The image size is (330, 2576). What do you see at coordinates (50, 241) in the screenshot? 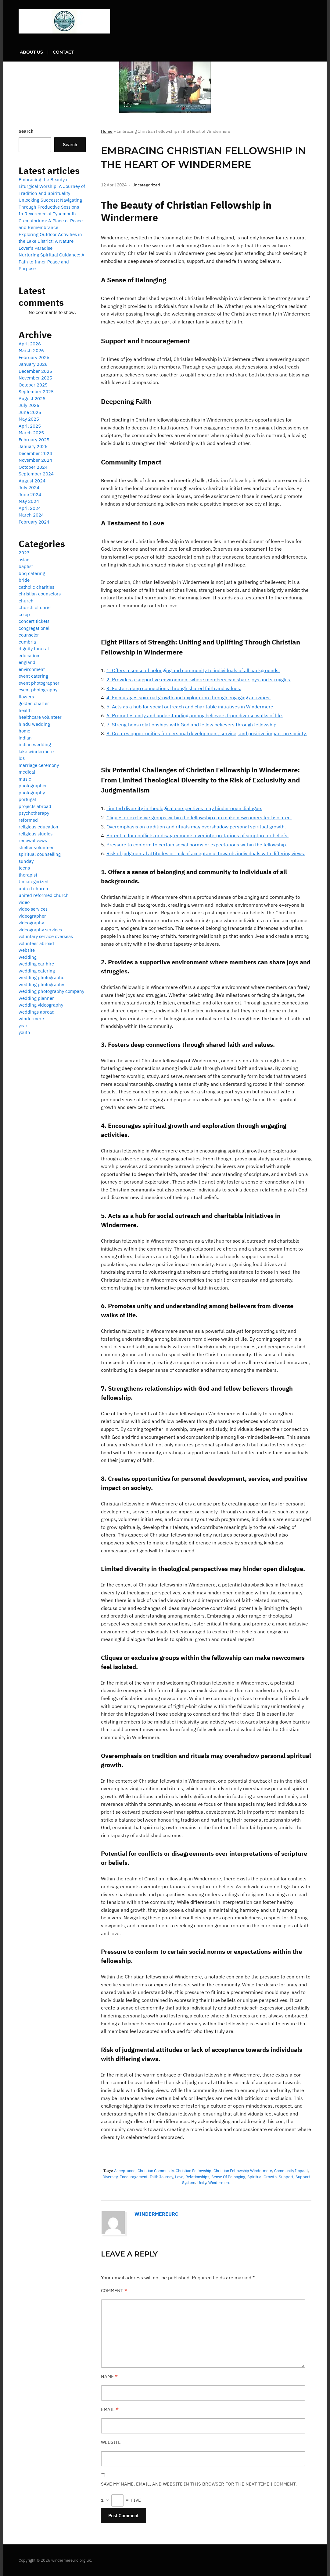
I see `Exploring Outdoor Activities in the Lake District: A Nature Lover’s Paradise` at bounding box center [50, 241].